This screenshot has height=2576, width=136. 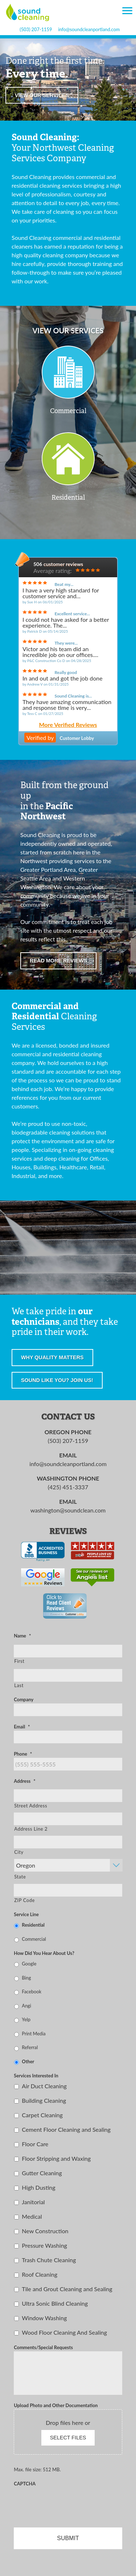 What do you see at coordinates (36, 30) in the screenshot?
I see `(503) 207-1159` at bounding box center [36, 30].